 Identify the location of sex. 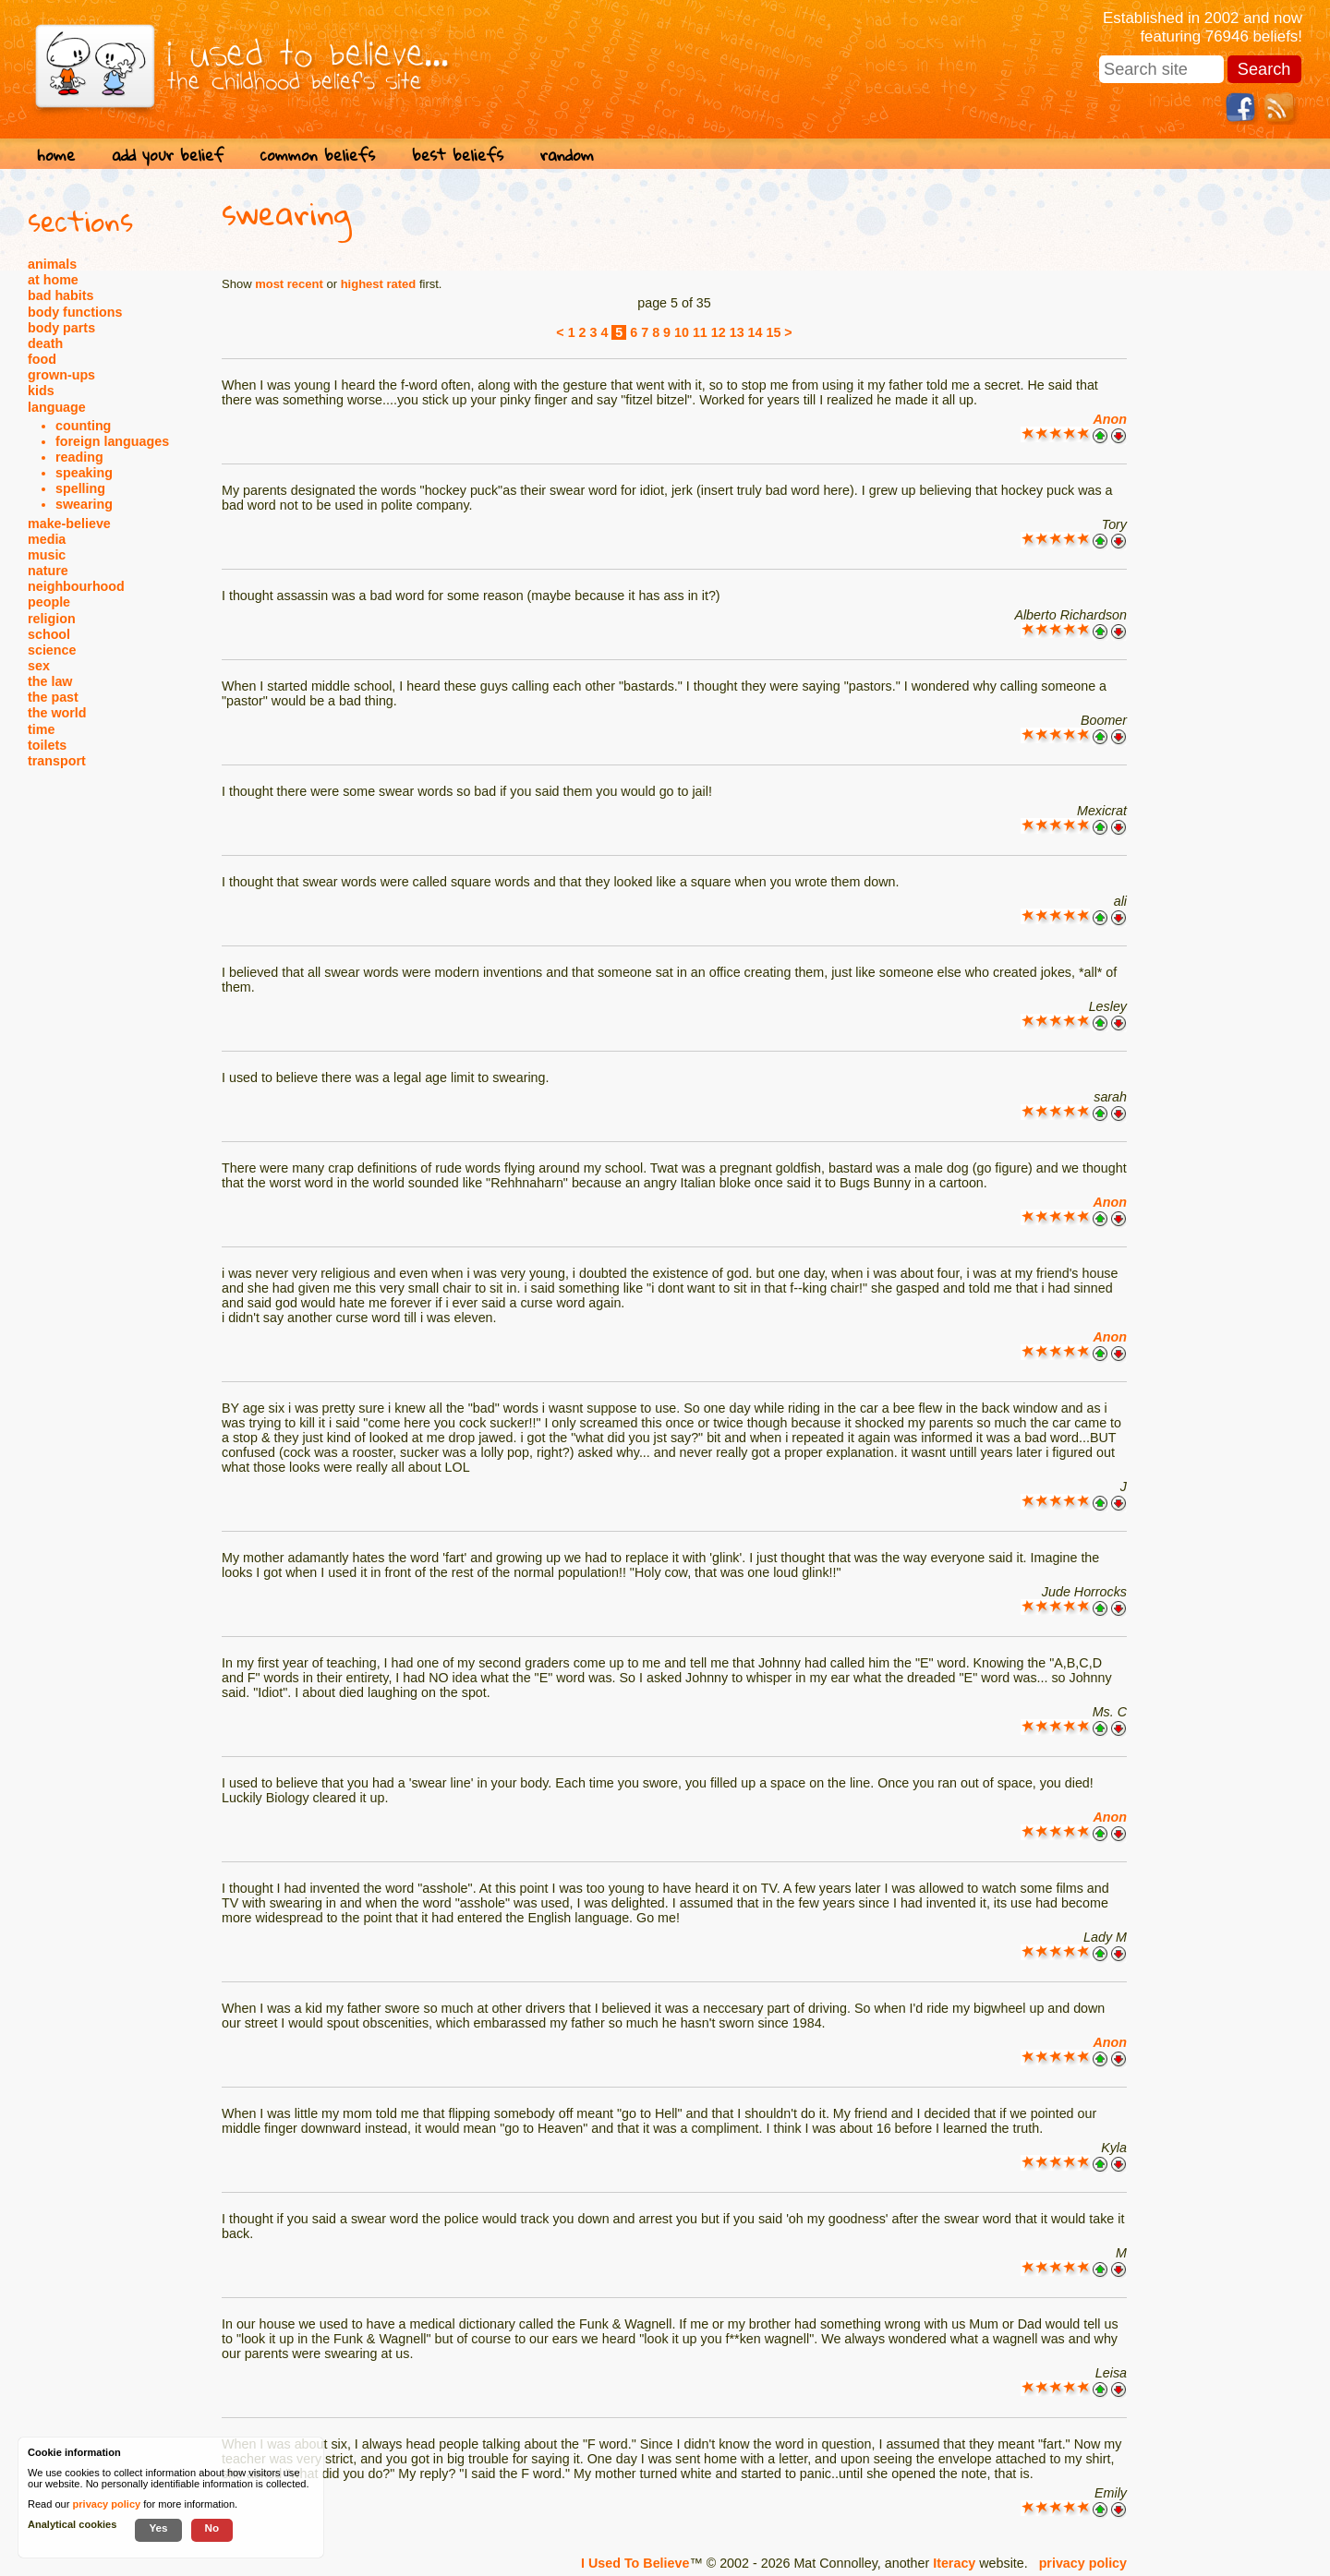
(39, 665).